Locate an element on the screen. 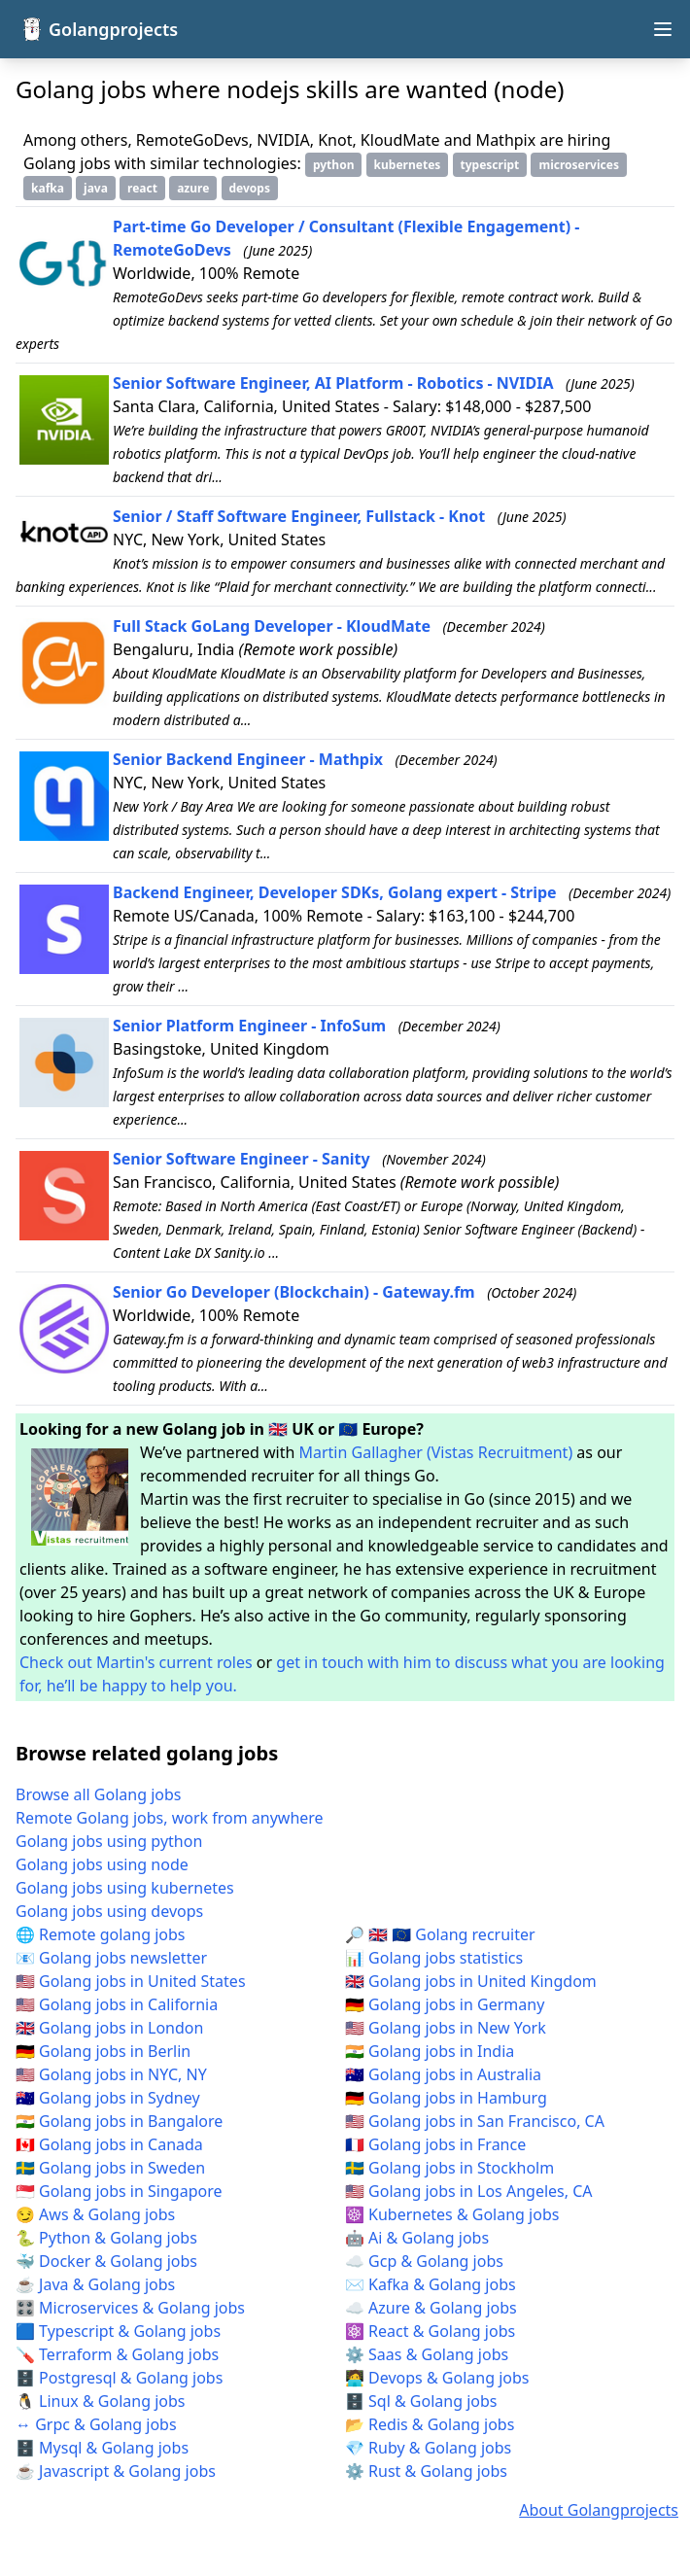  🇬🇧 Golang jobs in United Kingdom is located at coordinates (471, 1981).